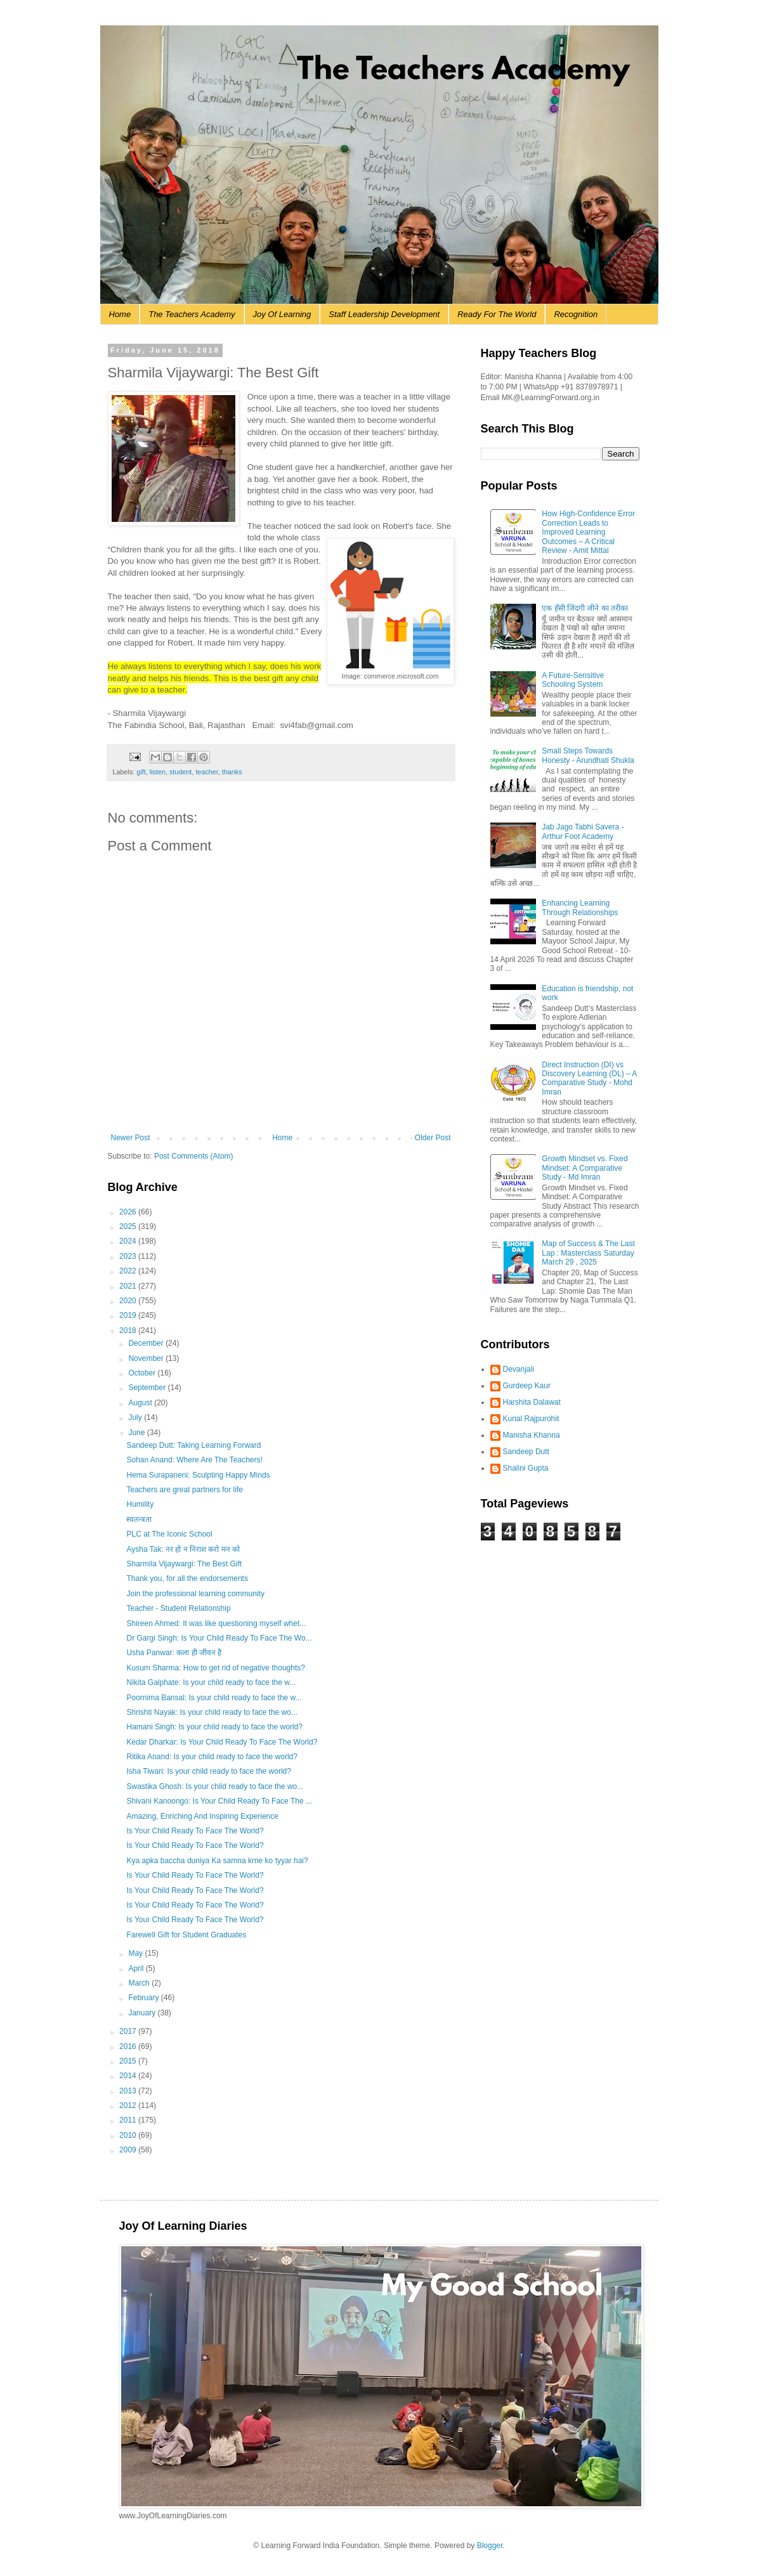 The height and width of the screenshot is (2576, 758). Describe the element at coordinates (195, 1593) in the screenshot. I see `Join the professional learning community` at that location.